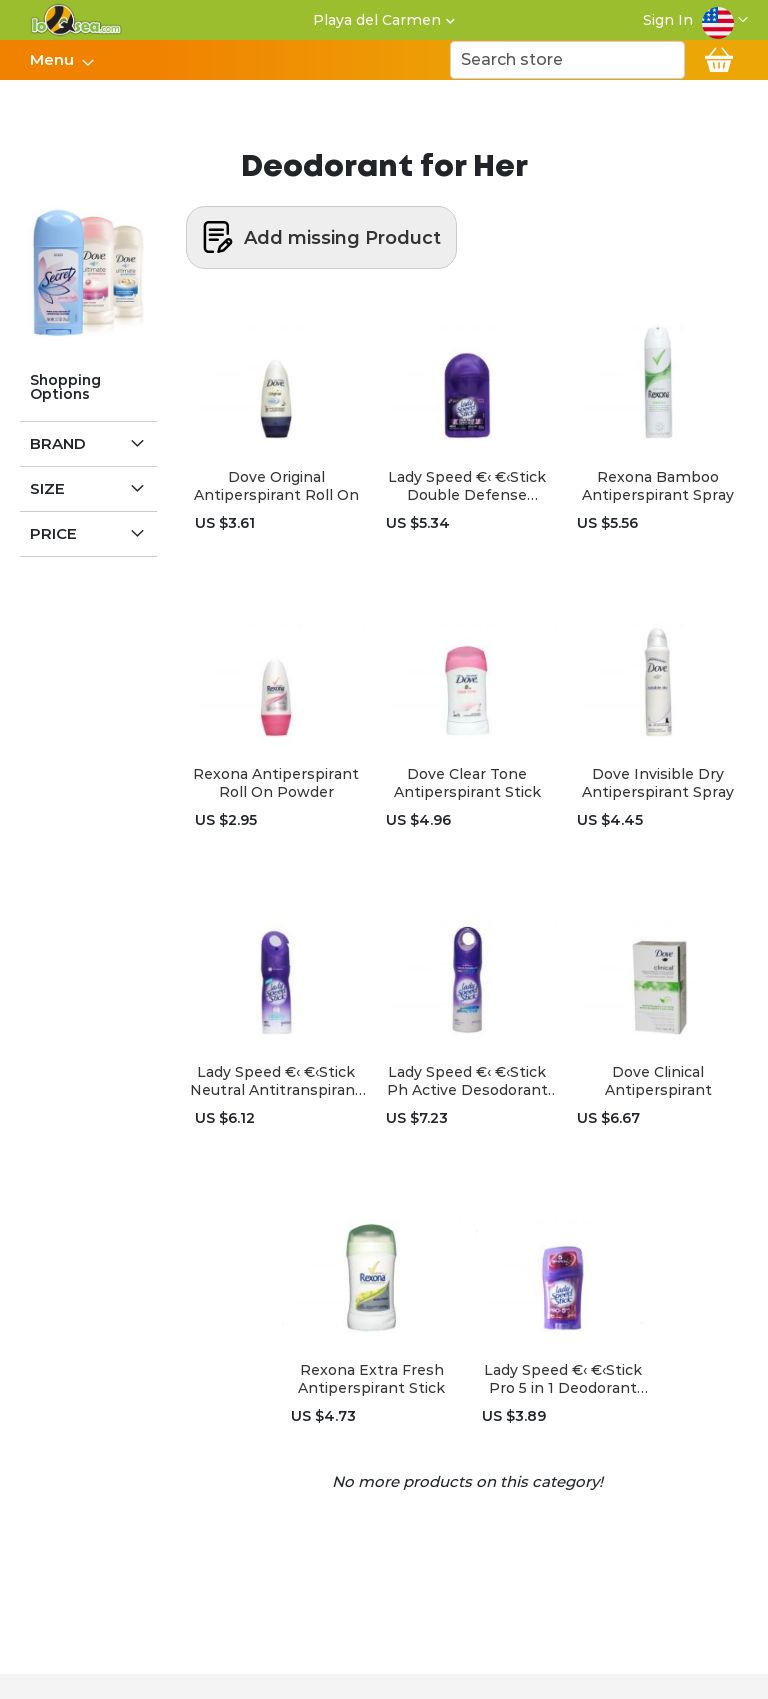  What do you see at coordinates (58, 443) in the screenshot?
I see `Brand [tab]` at bounding box center [58, 443].